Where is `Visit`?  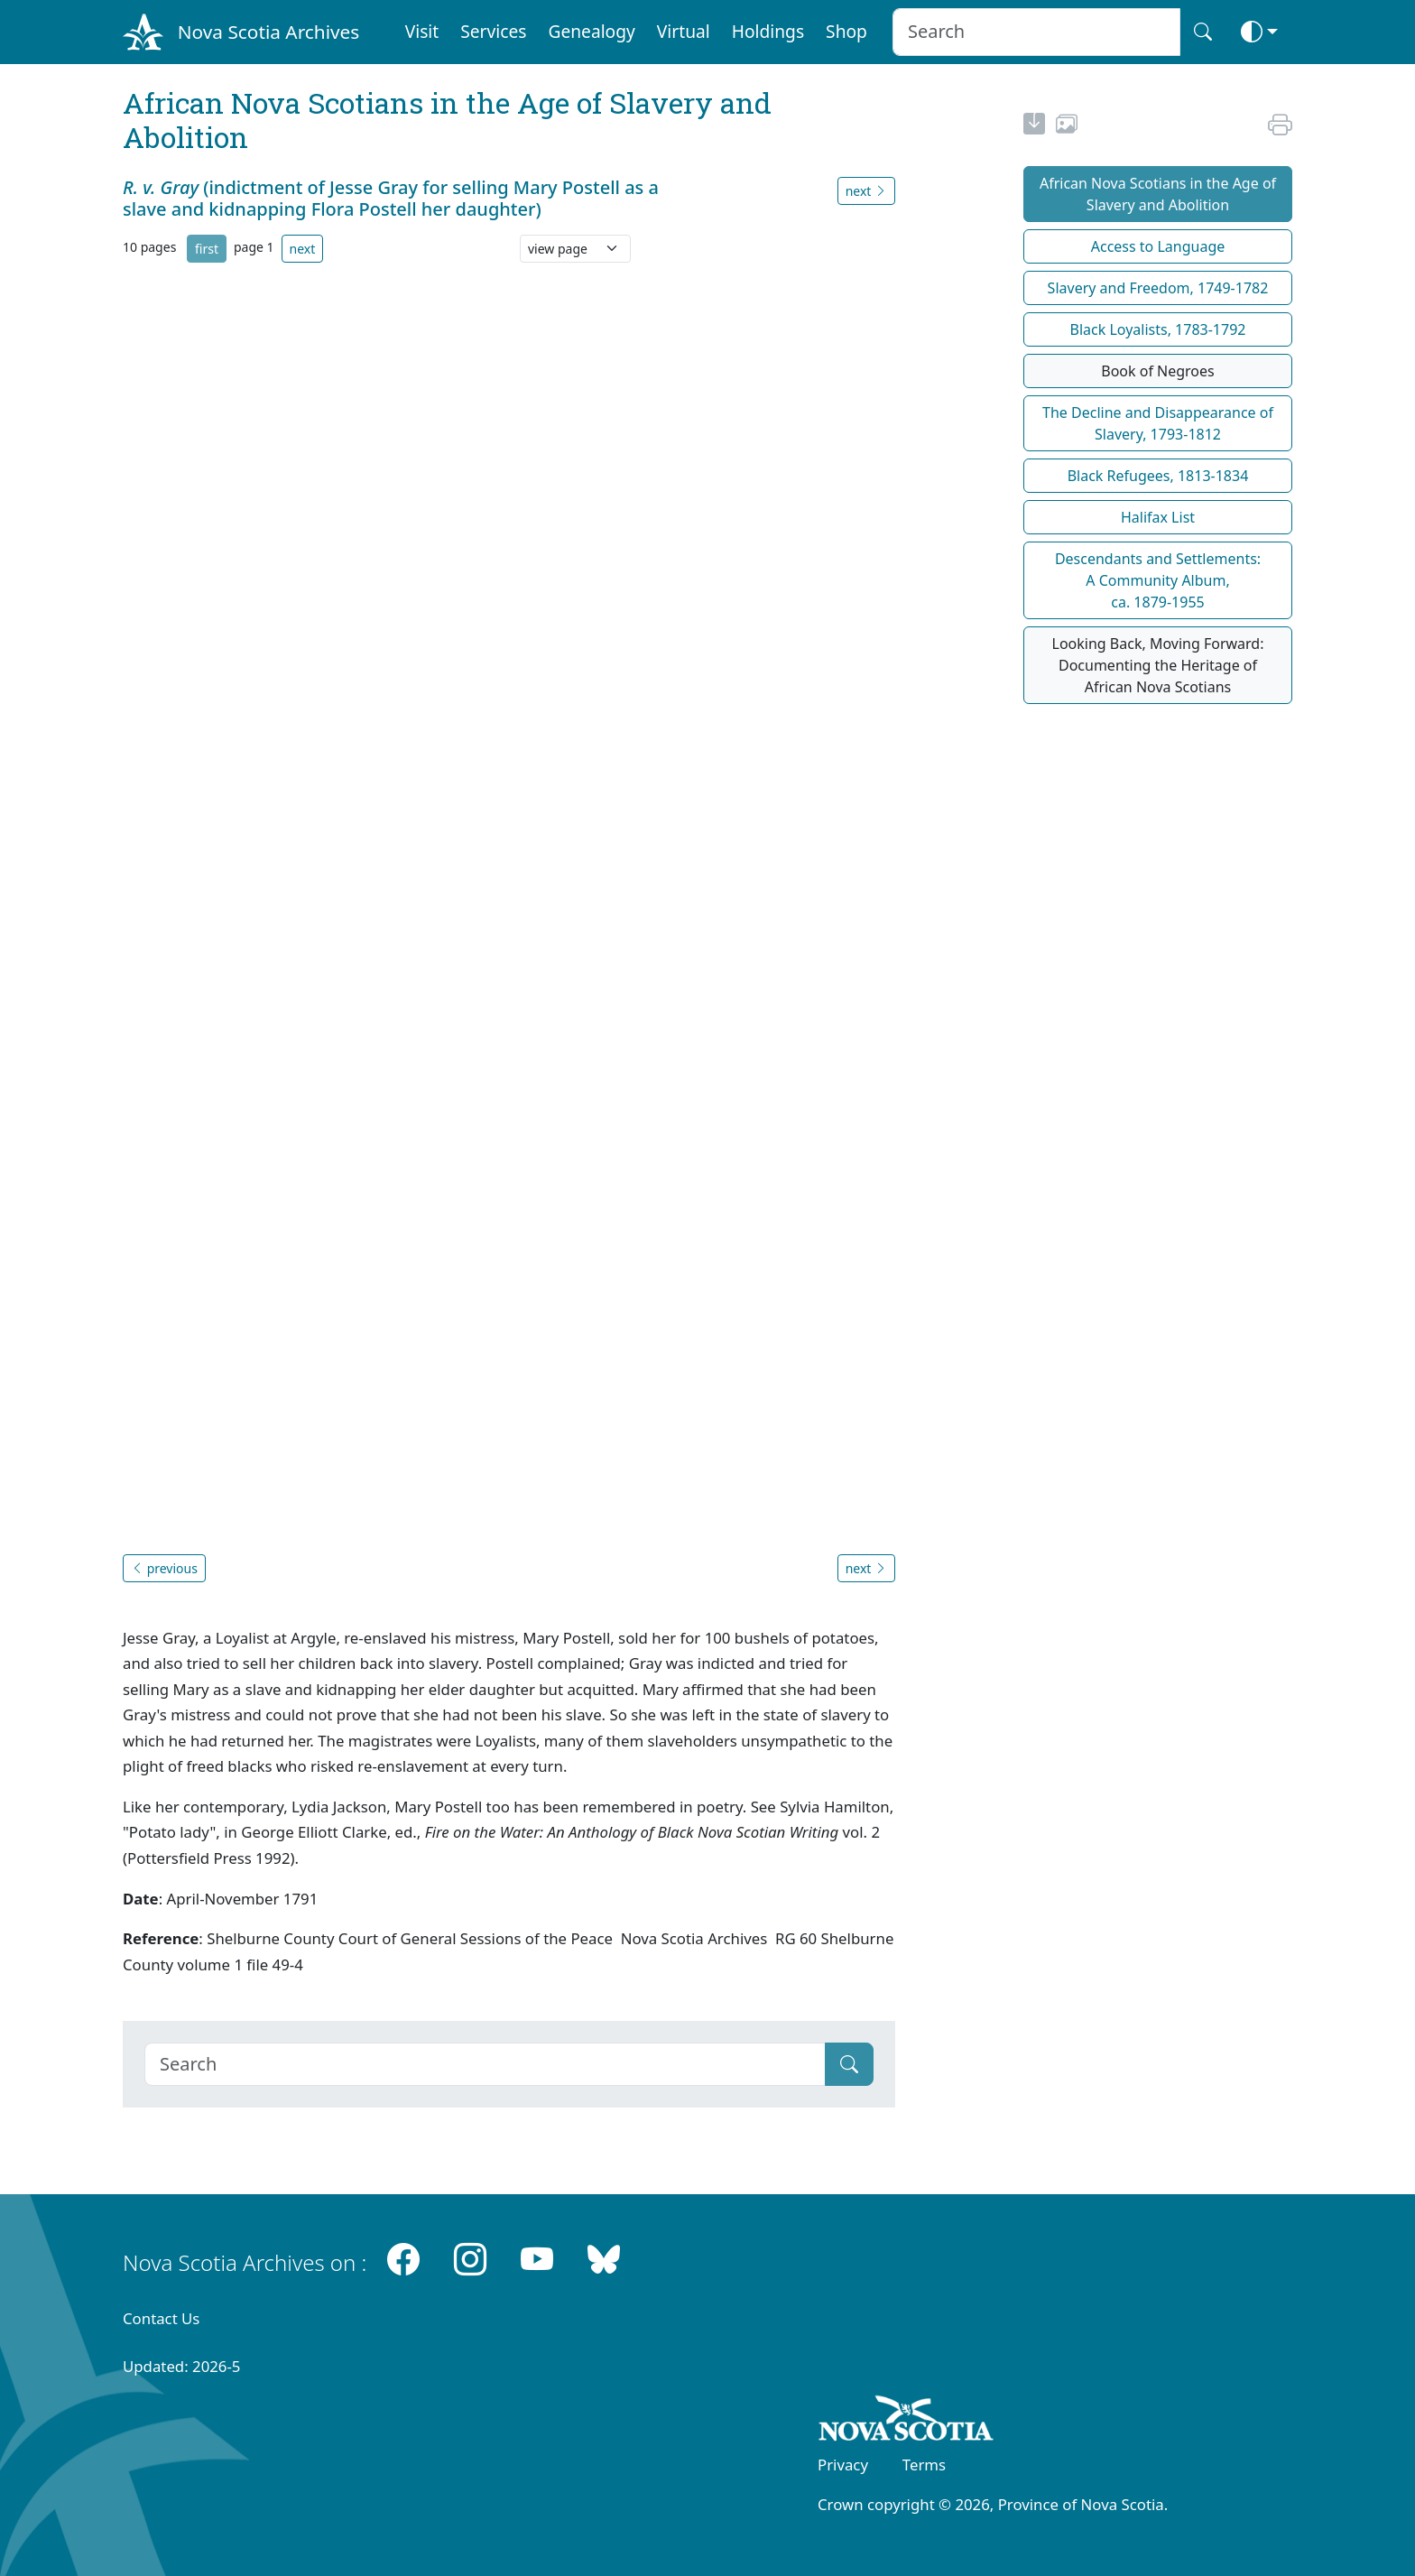 Visit is located at coordinates (422, 31).